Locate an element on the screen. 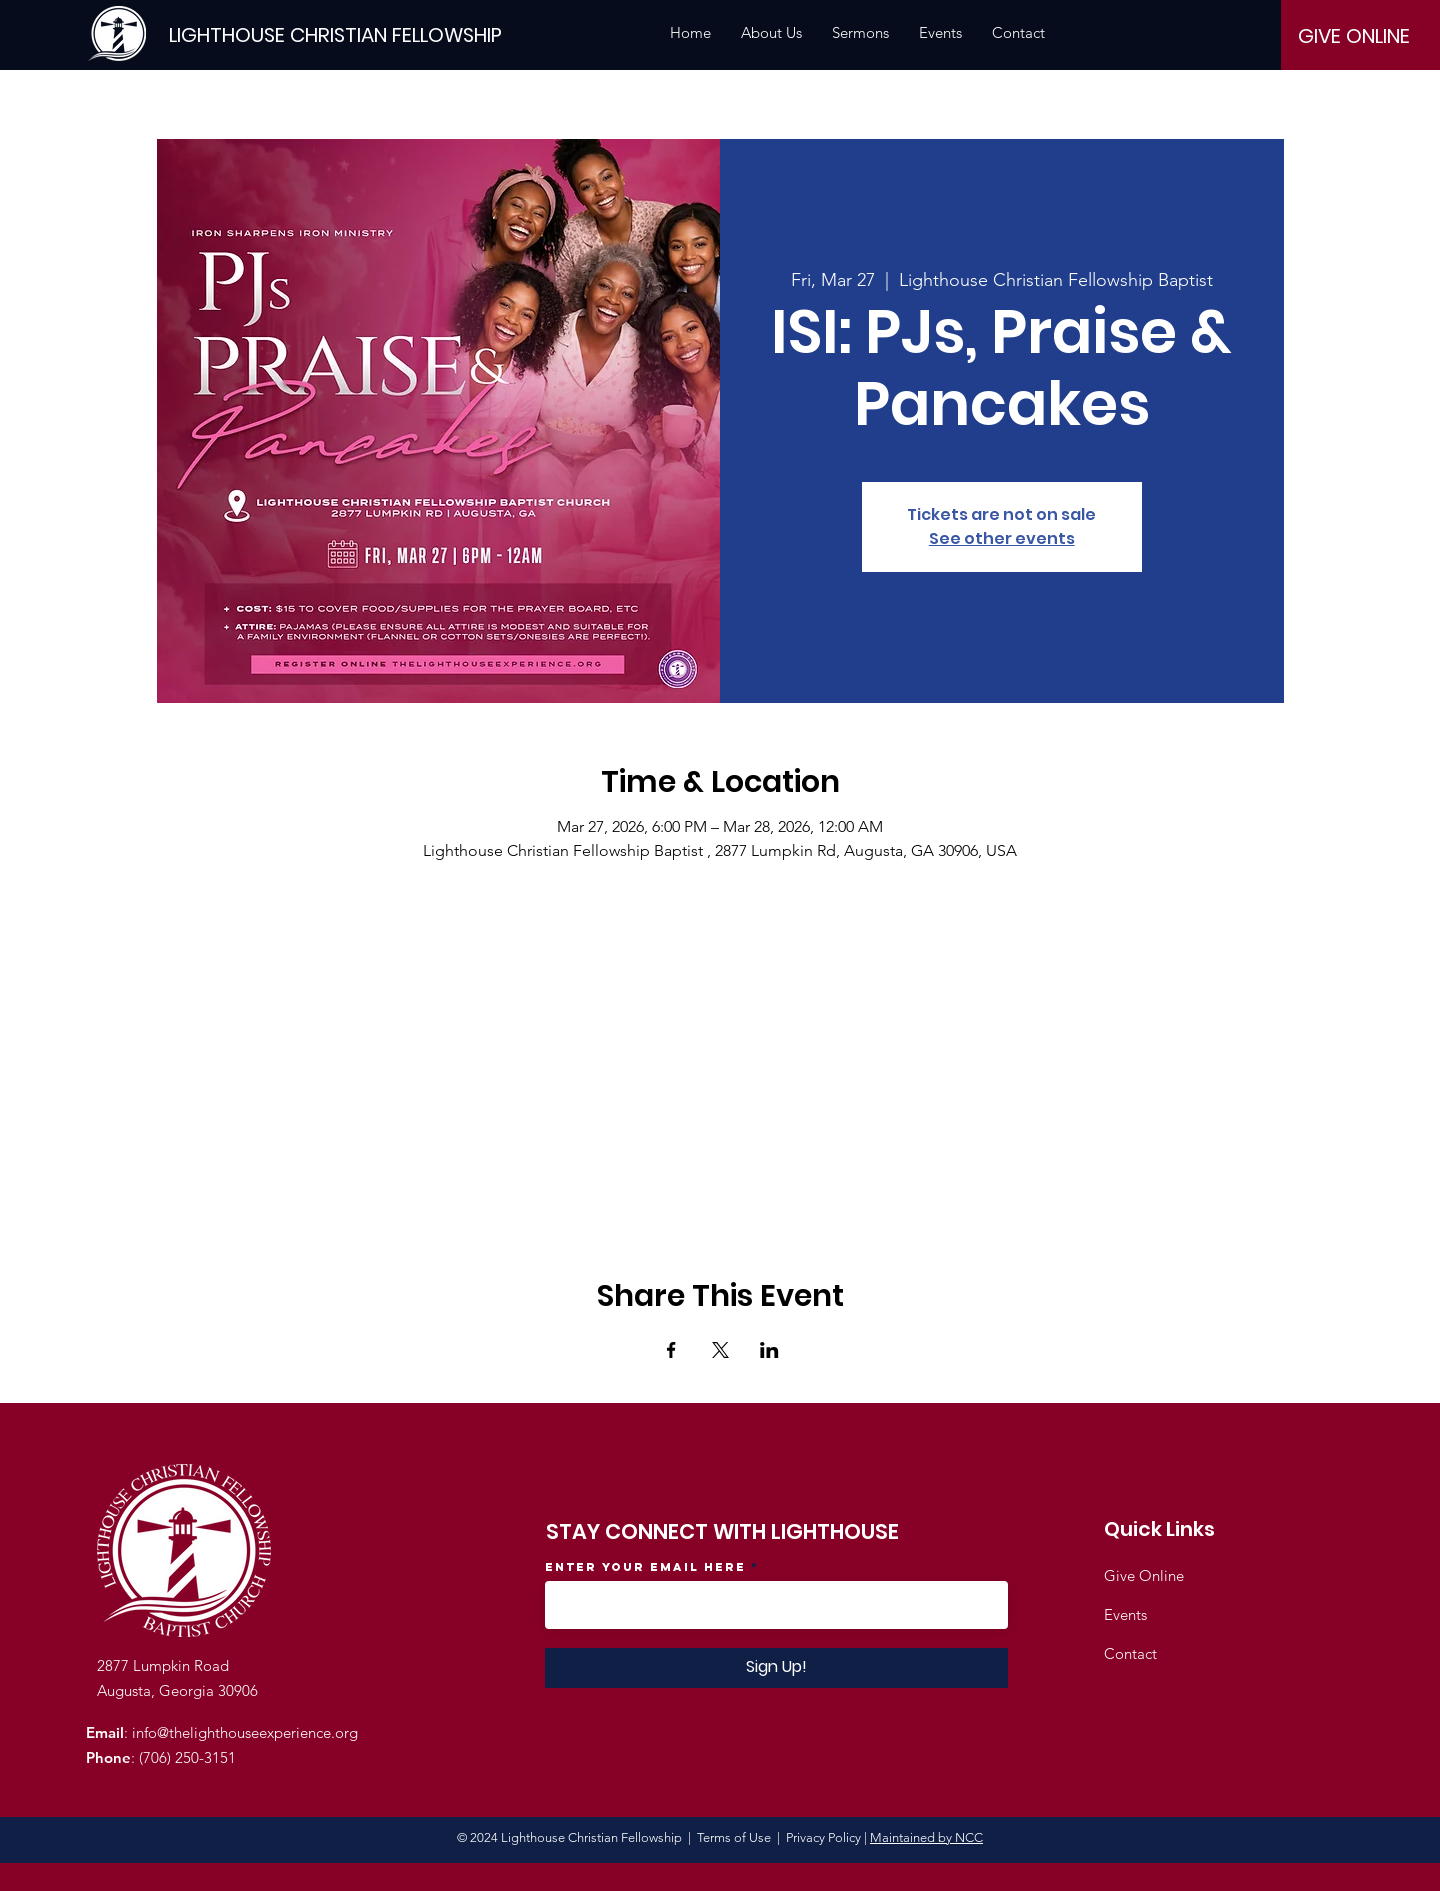  [button] is located at coordinates (771, 33).